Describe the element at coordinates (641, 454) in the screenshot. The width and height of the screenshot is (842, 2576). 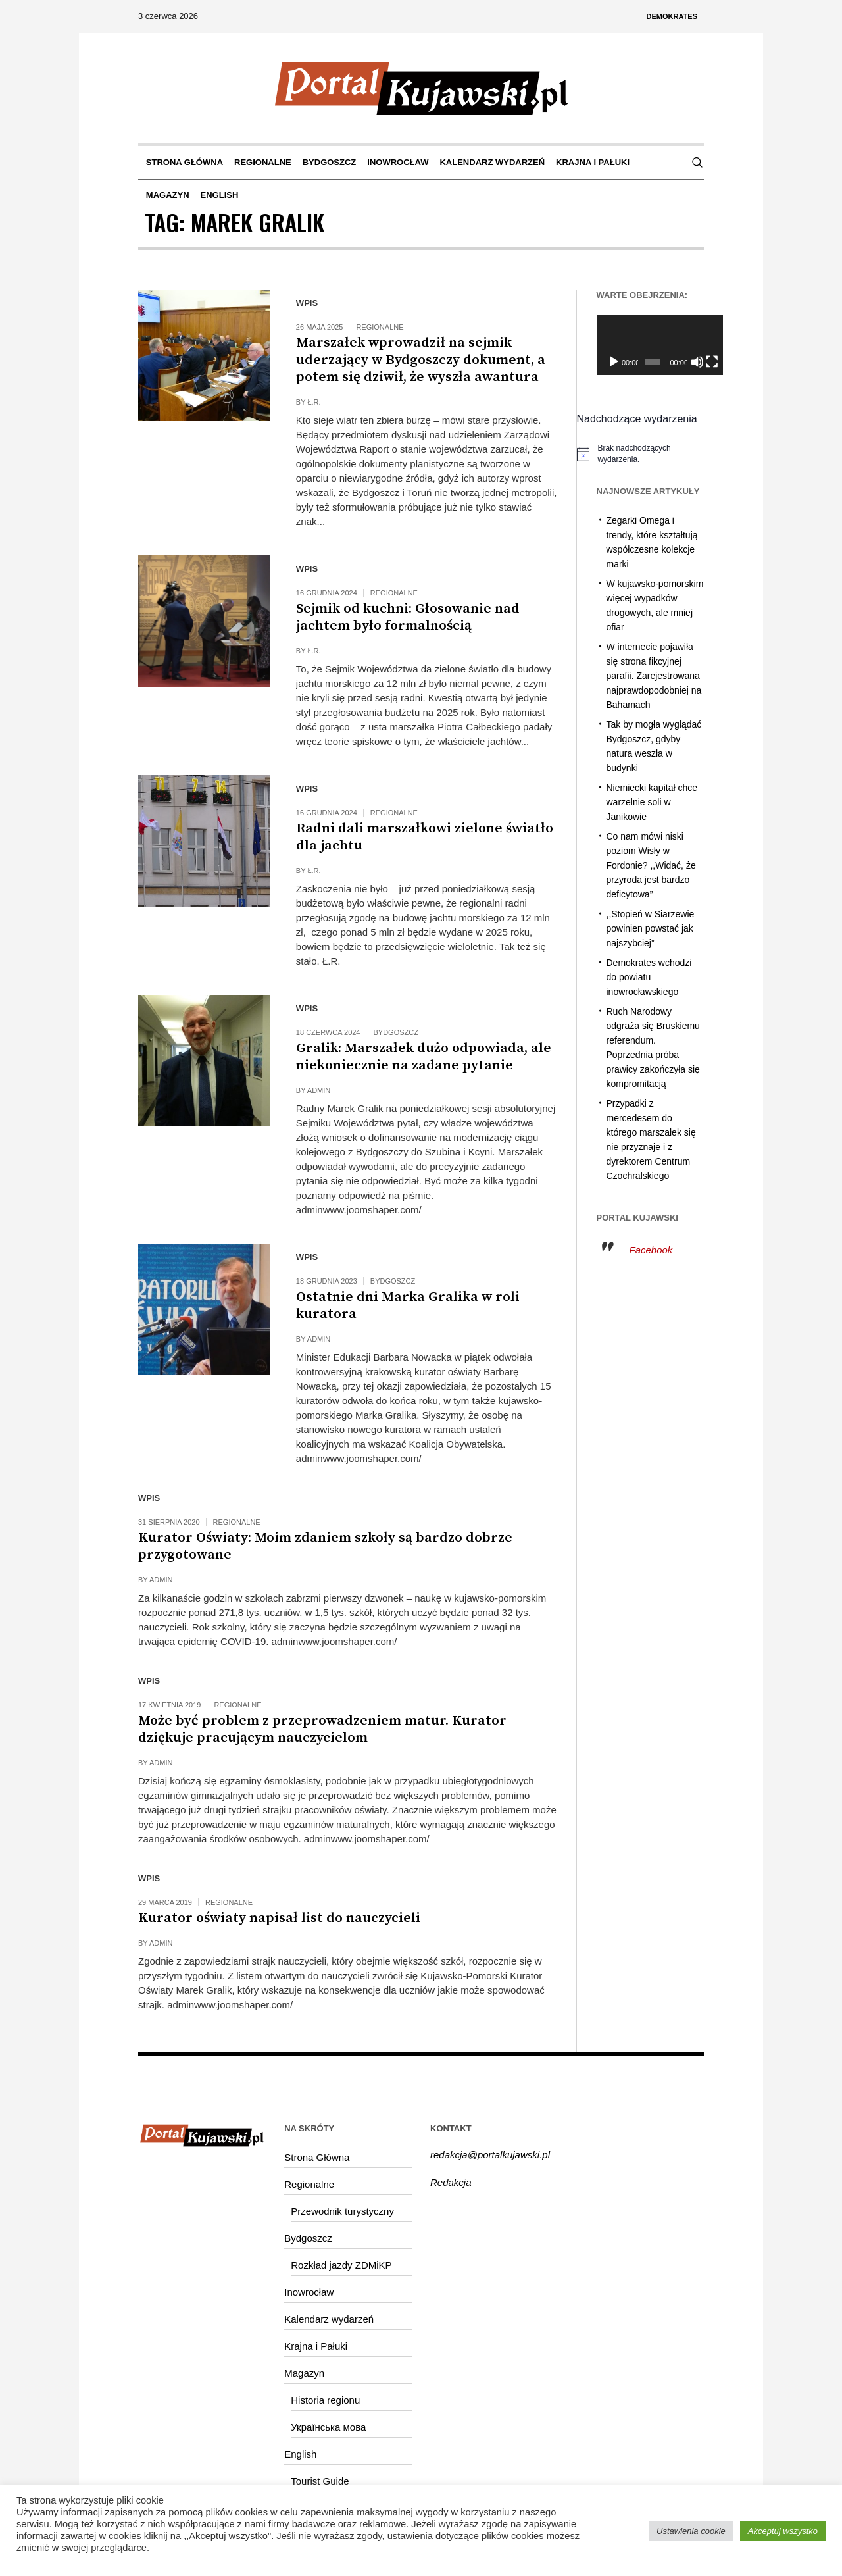
I see `[alert]` at that location.